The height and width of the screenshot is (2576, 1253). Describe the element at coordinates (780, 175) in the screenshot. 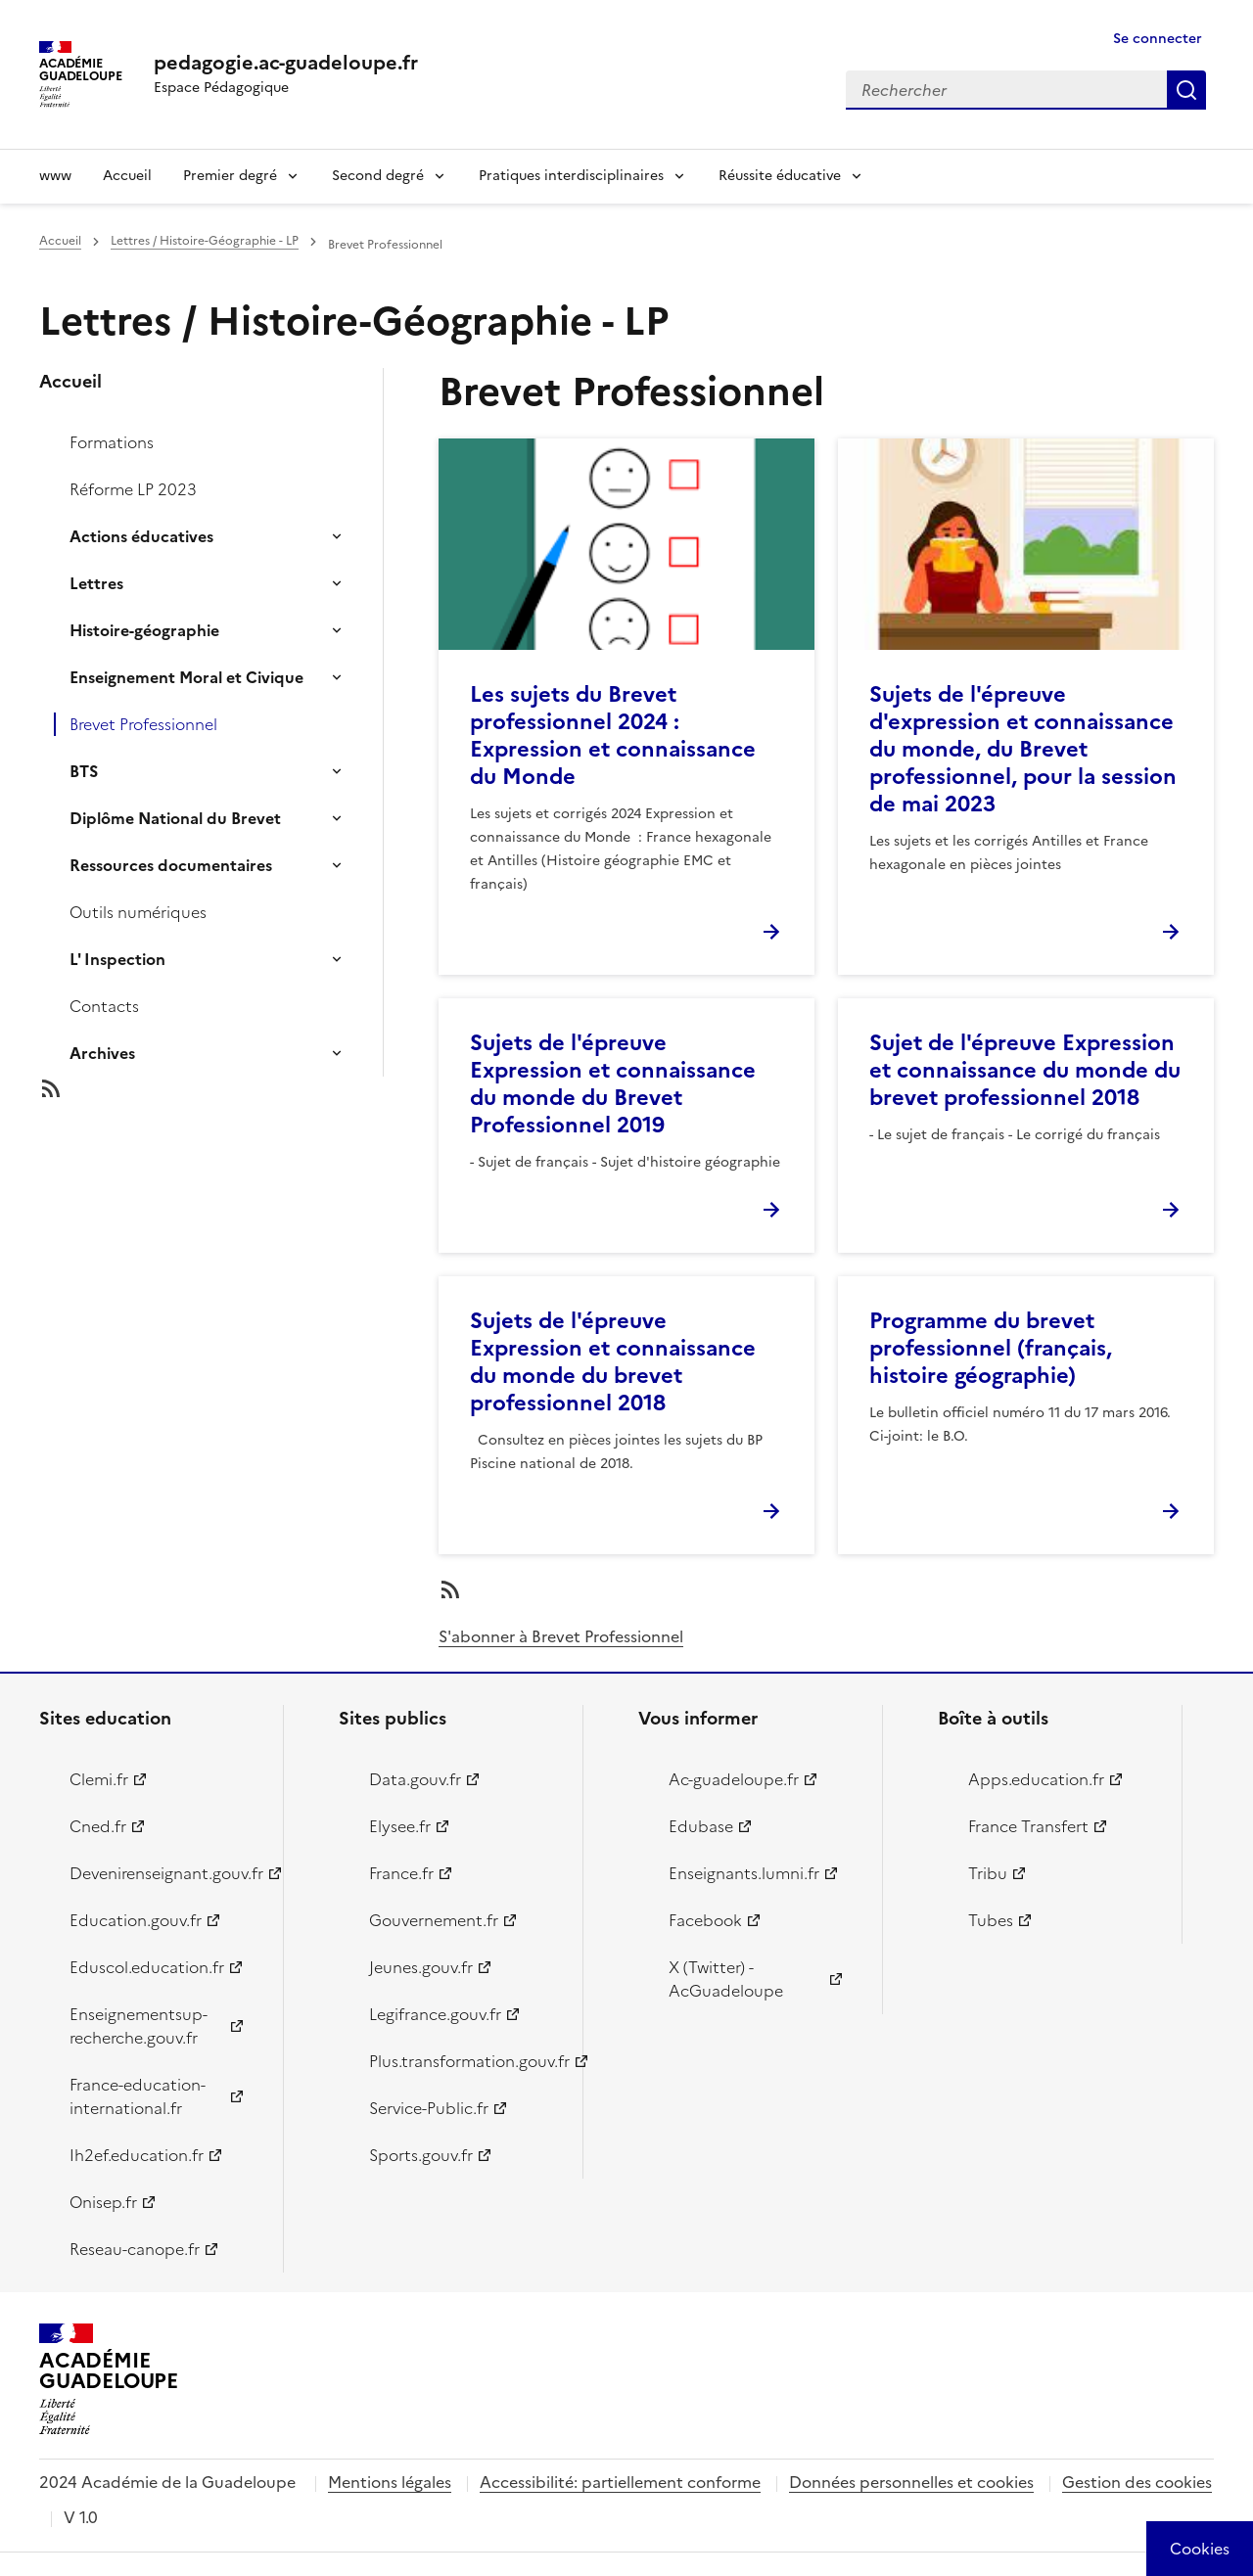

I see `Réussite éducative` at that location.